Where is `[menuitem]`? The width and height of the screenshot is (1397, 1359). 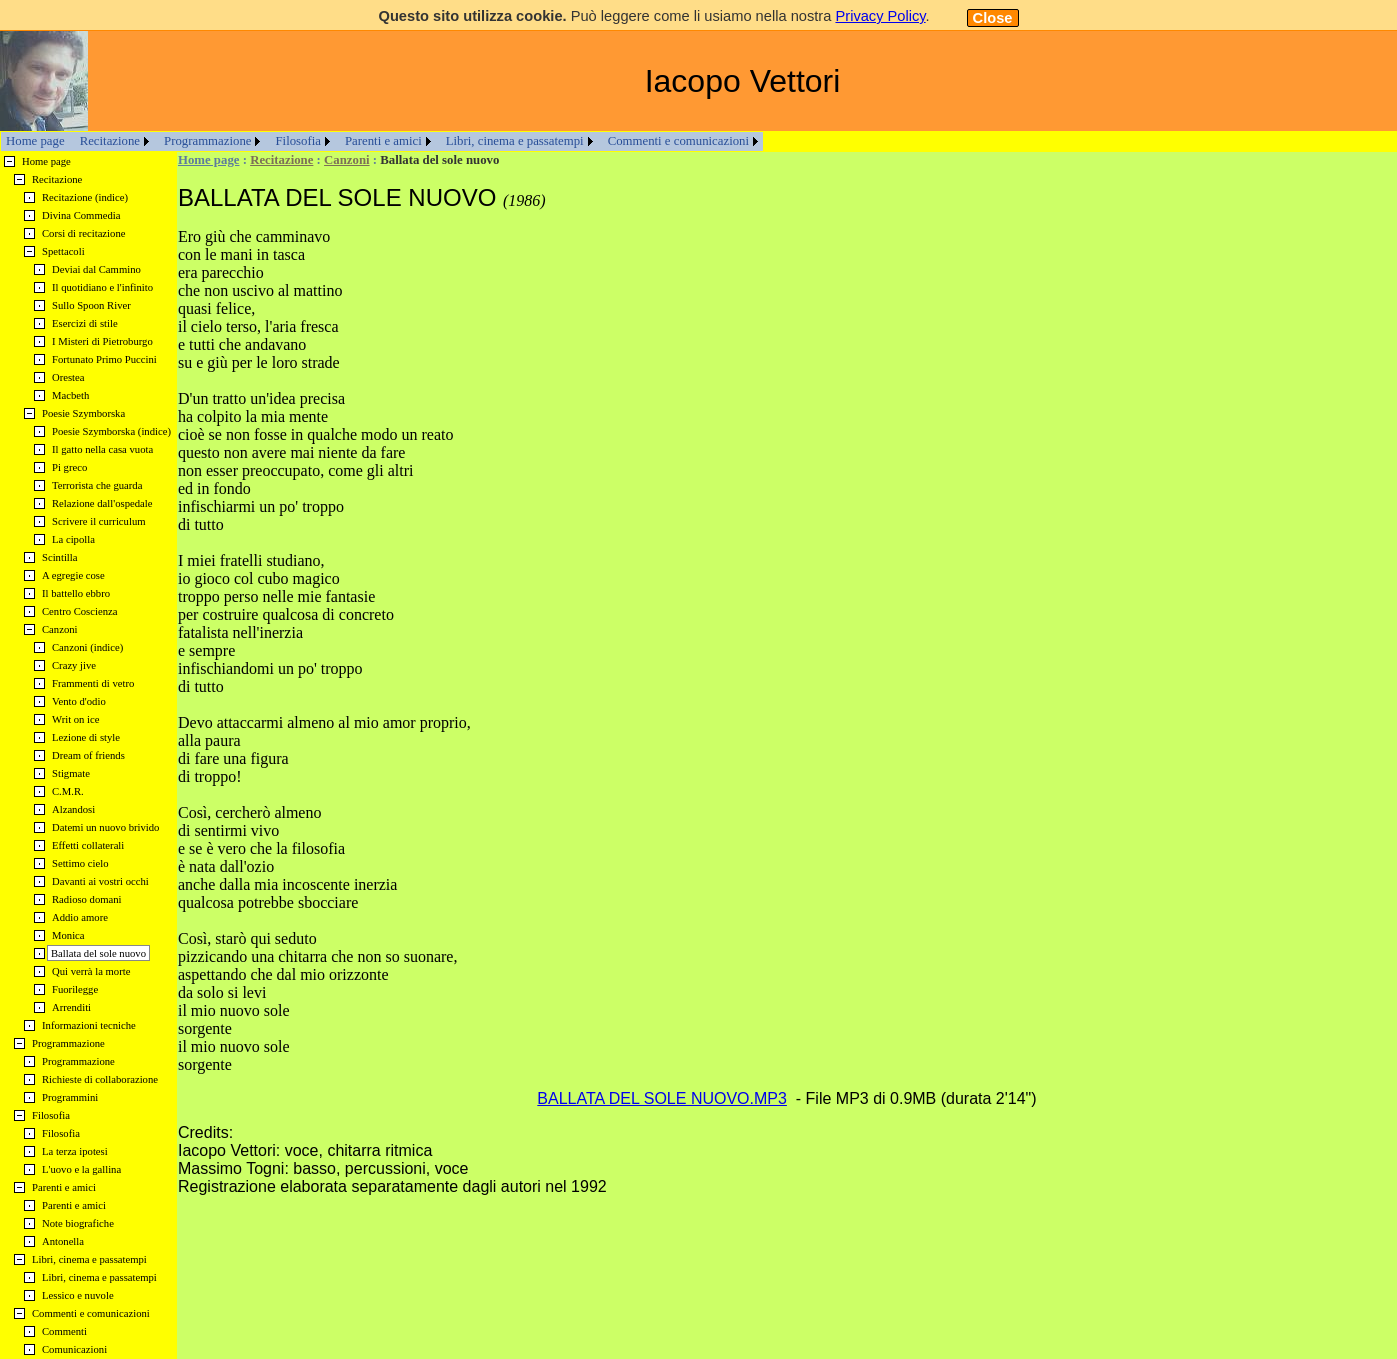
[menuitem] is located at coordinates (35, 141).